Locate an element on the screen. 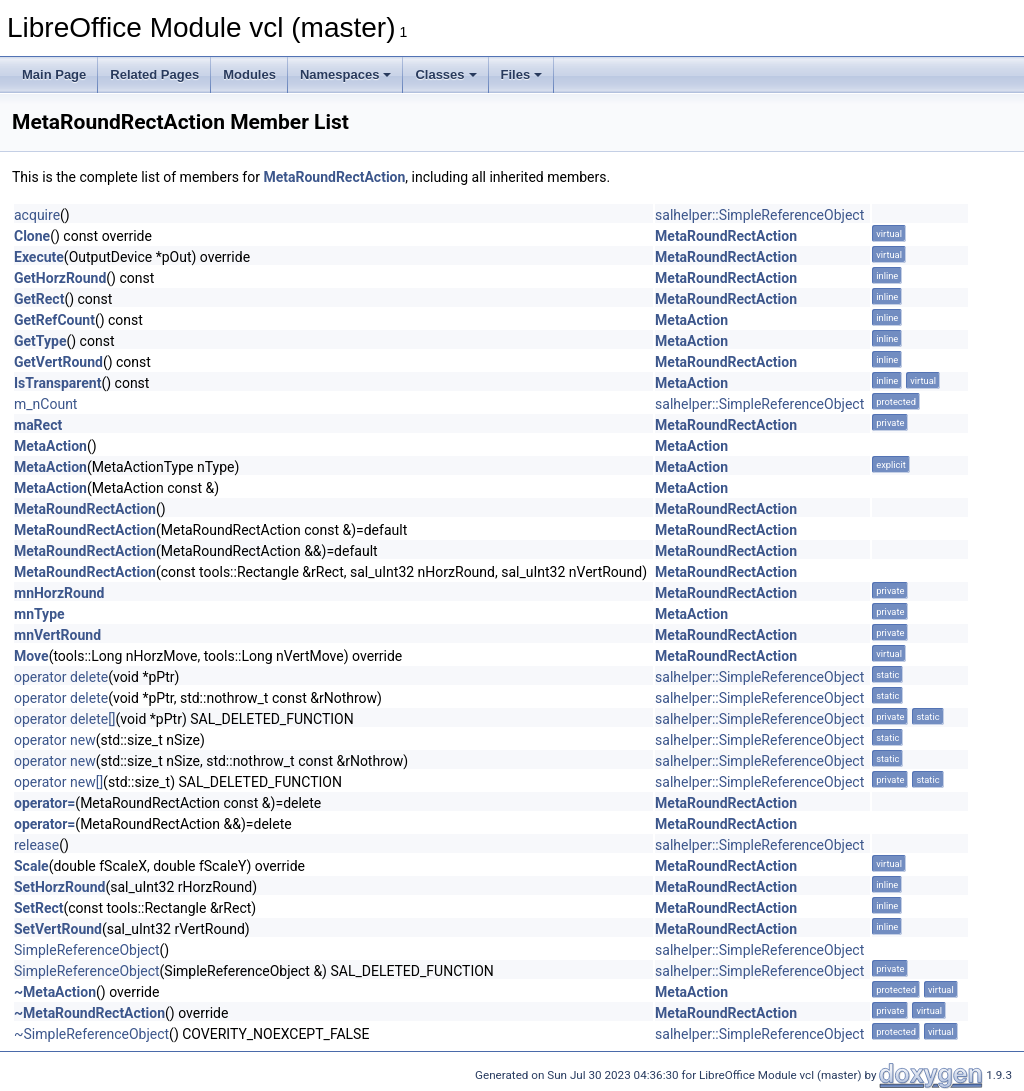 This screenshot has height=1091, width=1024. SetHorzRound is located at coordinates (59, 887).